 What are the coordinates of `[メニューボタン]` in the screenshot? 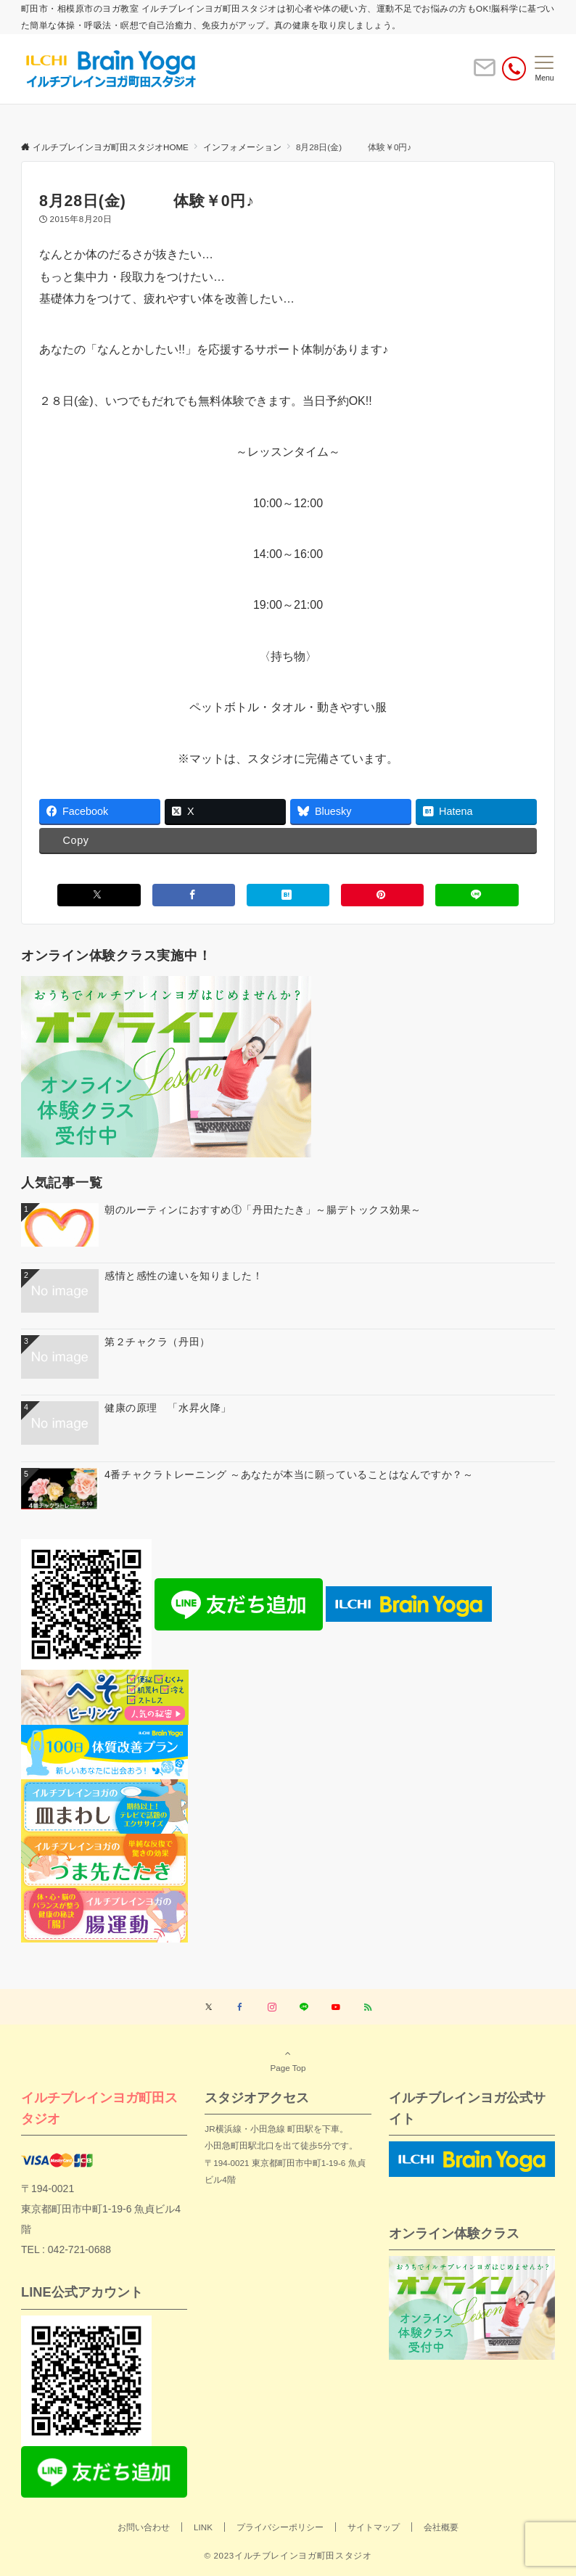 It's located at (544, 69).